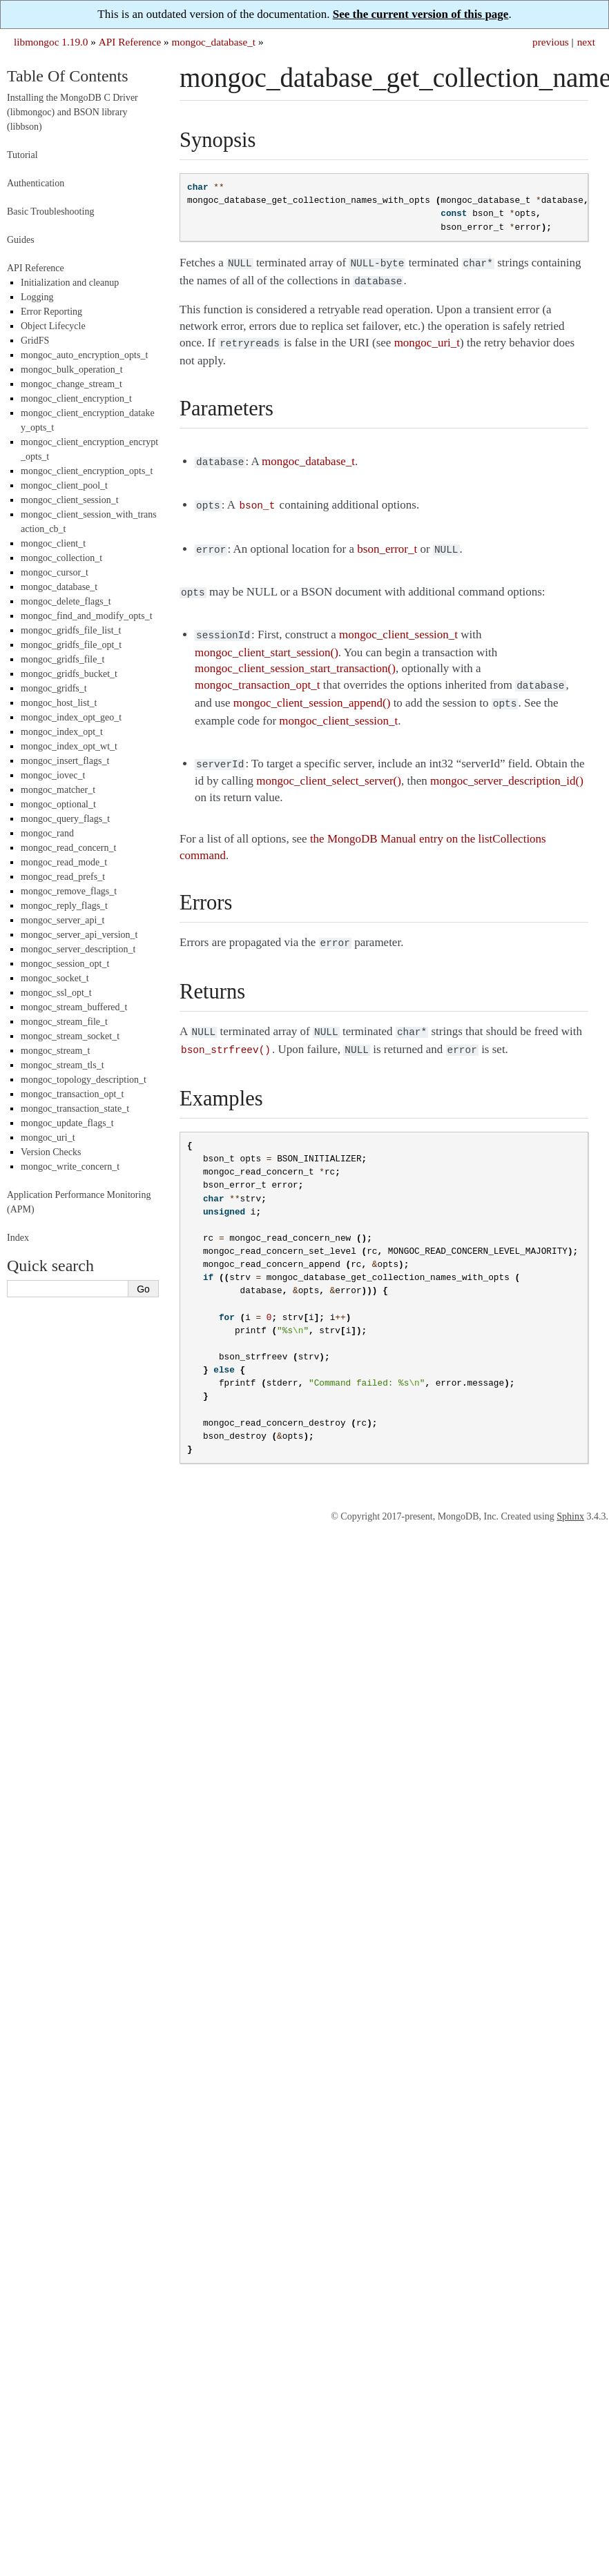  Describe the element at coordinates (35, 183) in the screenshot. I see `Authentication` at that location.